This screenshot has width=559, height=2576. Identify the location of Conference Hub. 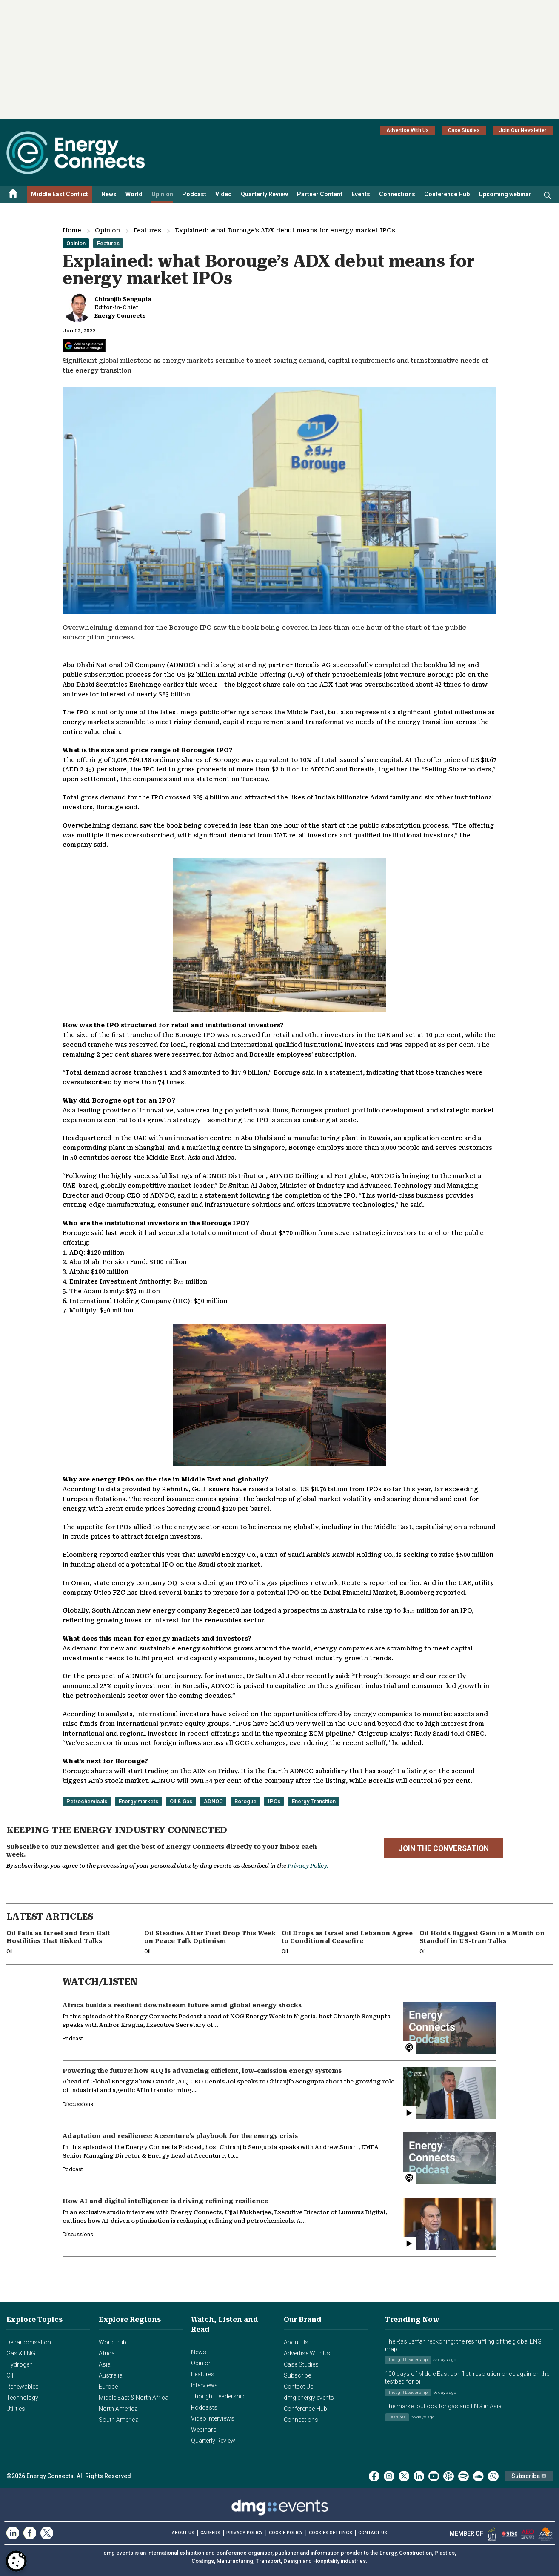
(447, 194).